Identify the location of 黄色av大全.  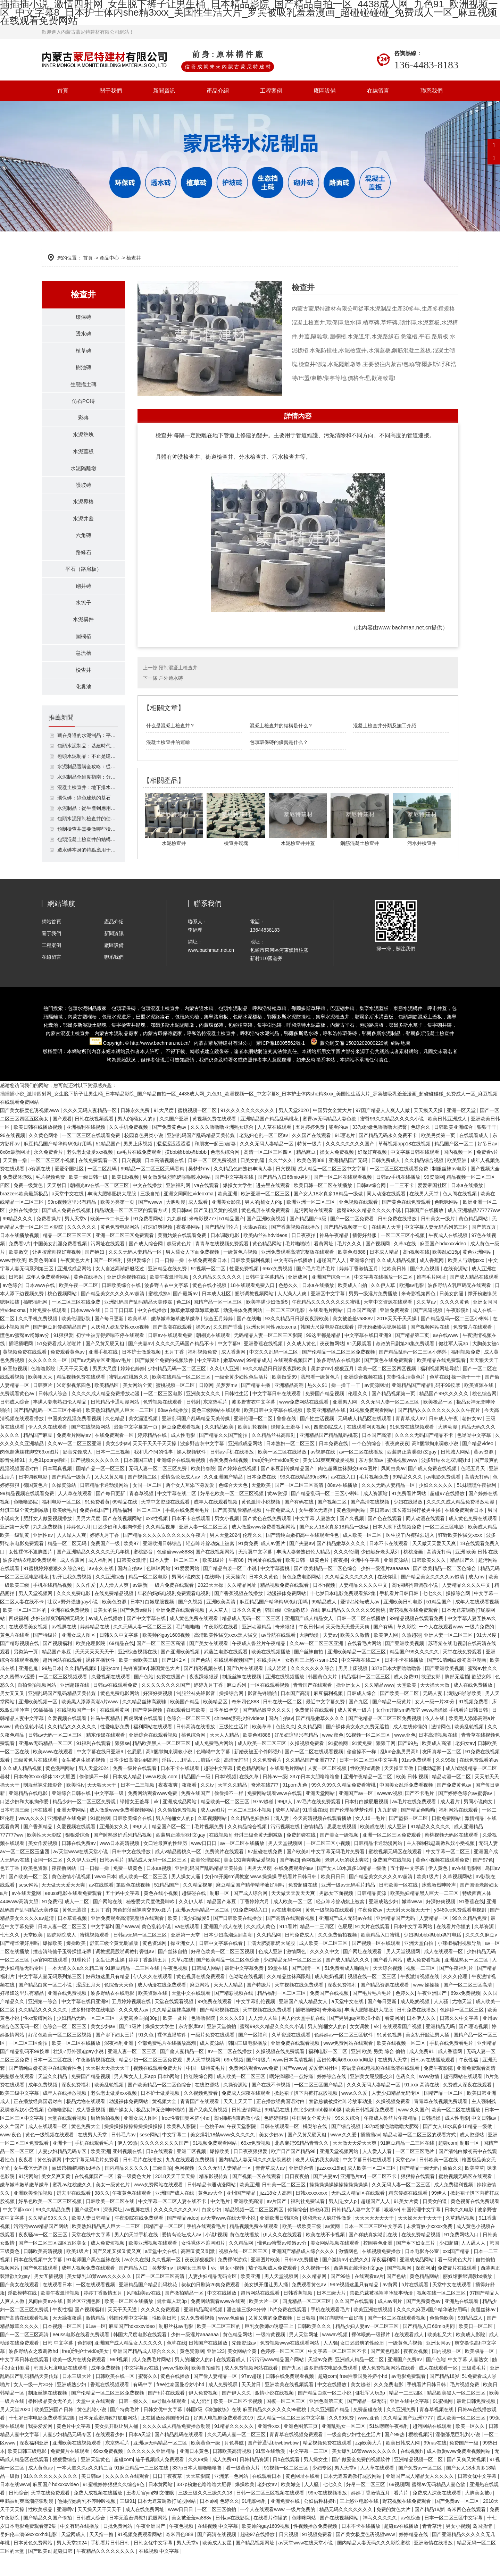
(211, 2214).